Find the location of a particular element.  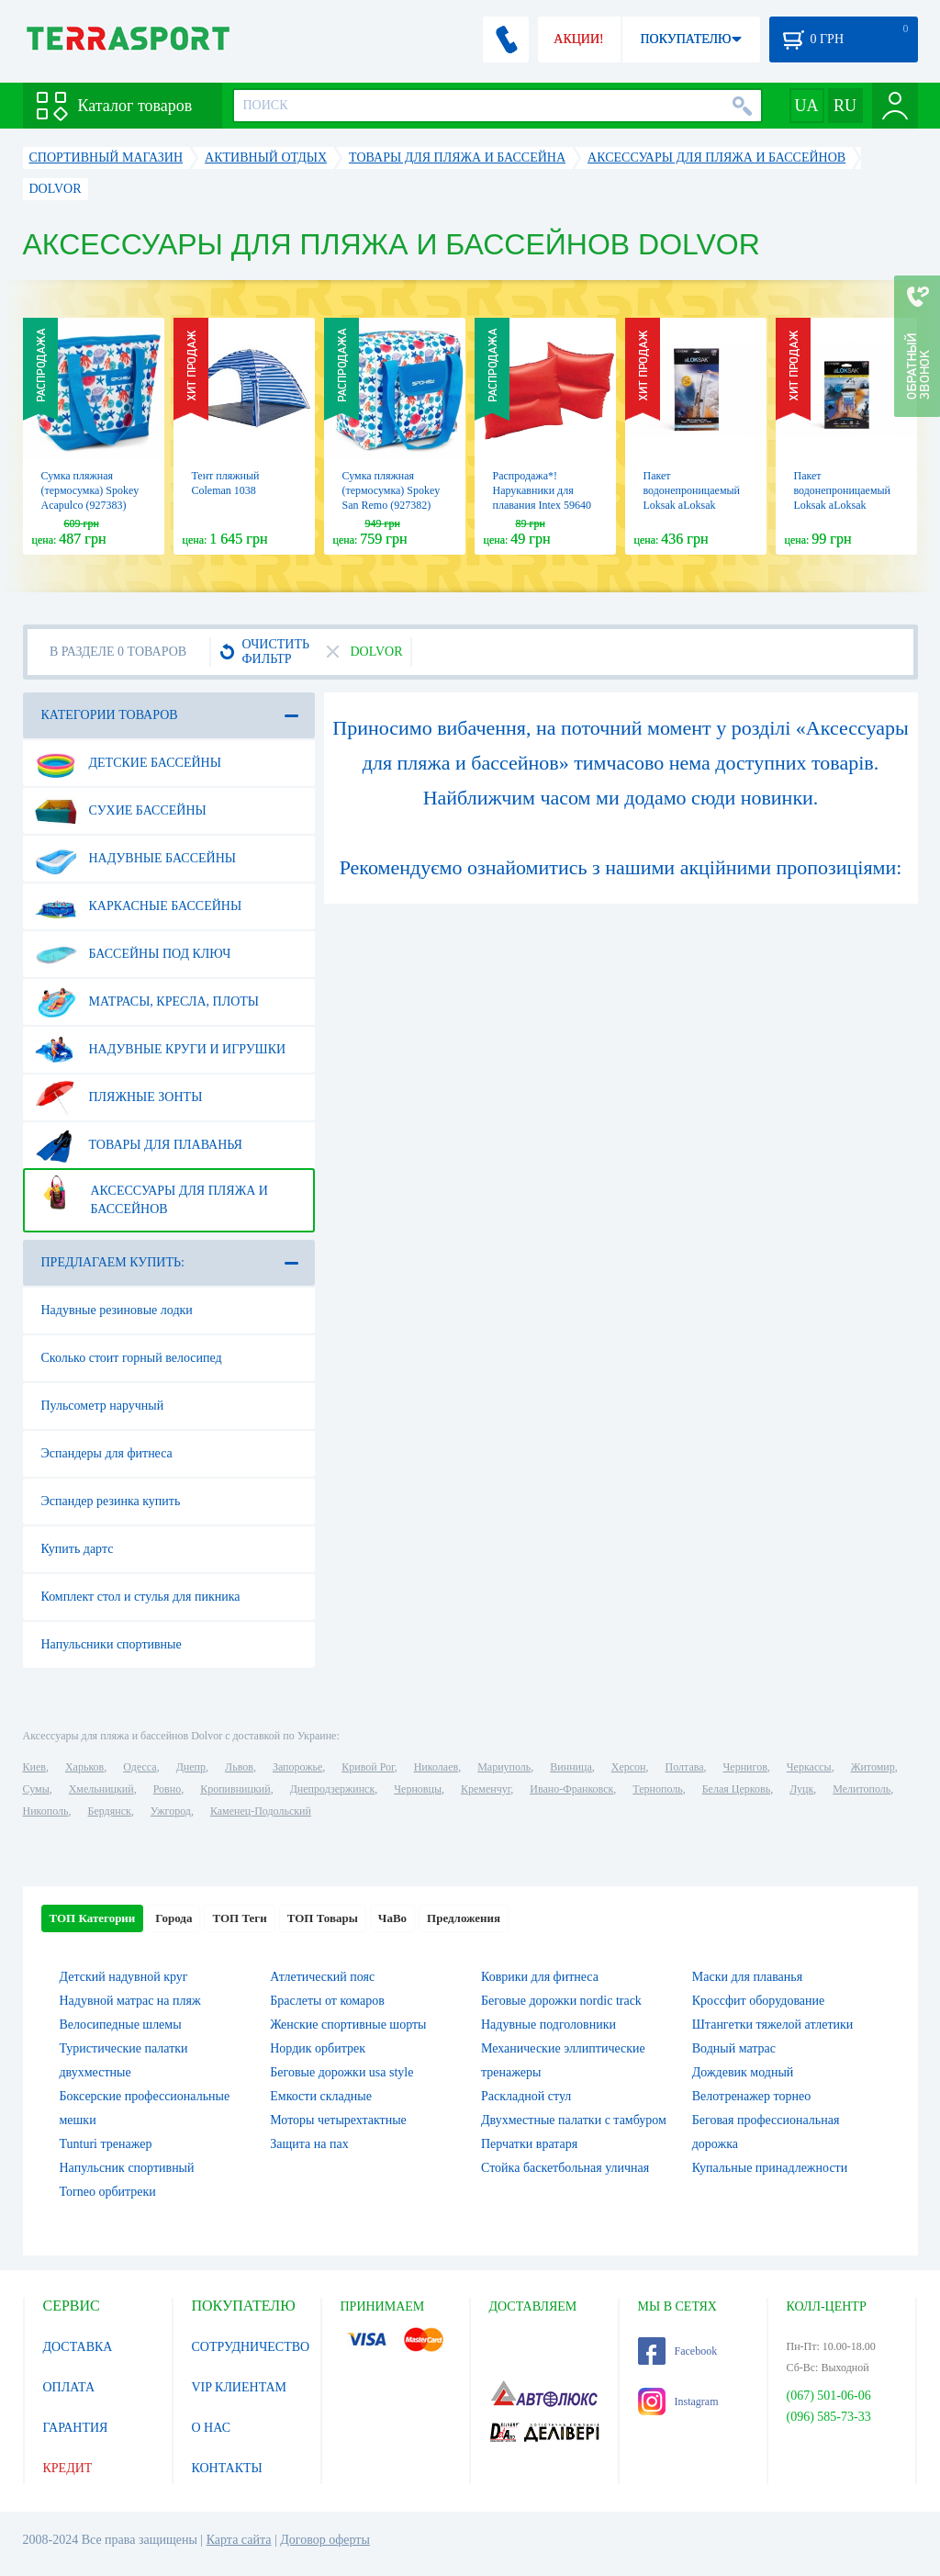

Напульсники спортивные is located at coordinates (111, 1644).